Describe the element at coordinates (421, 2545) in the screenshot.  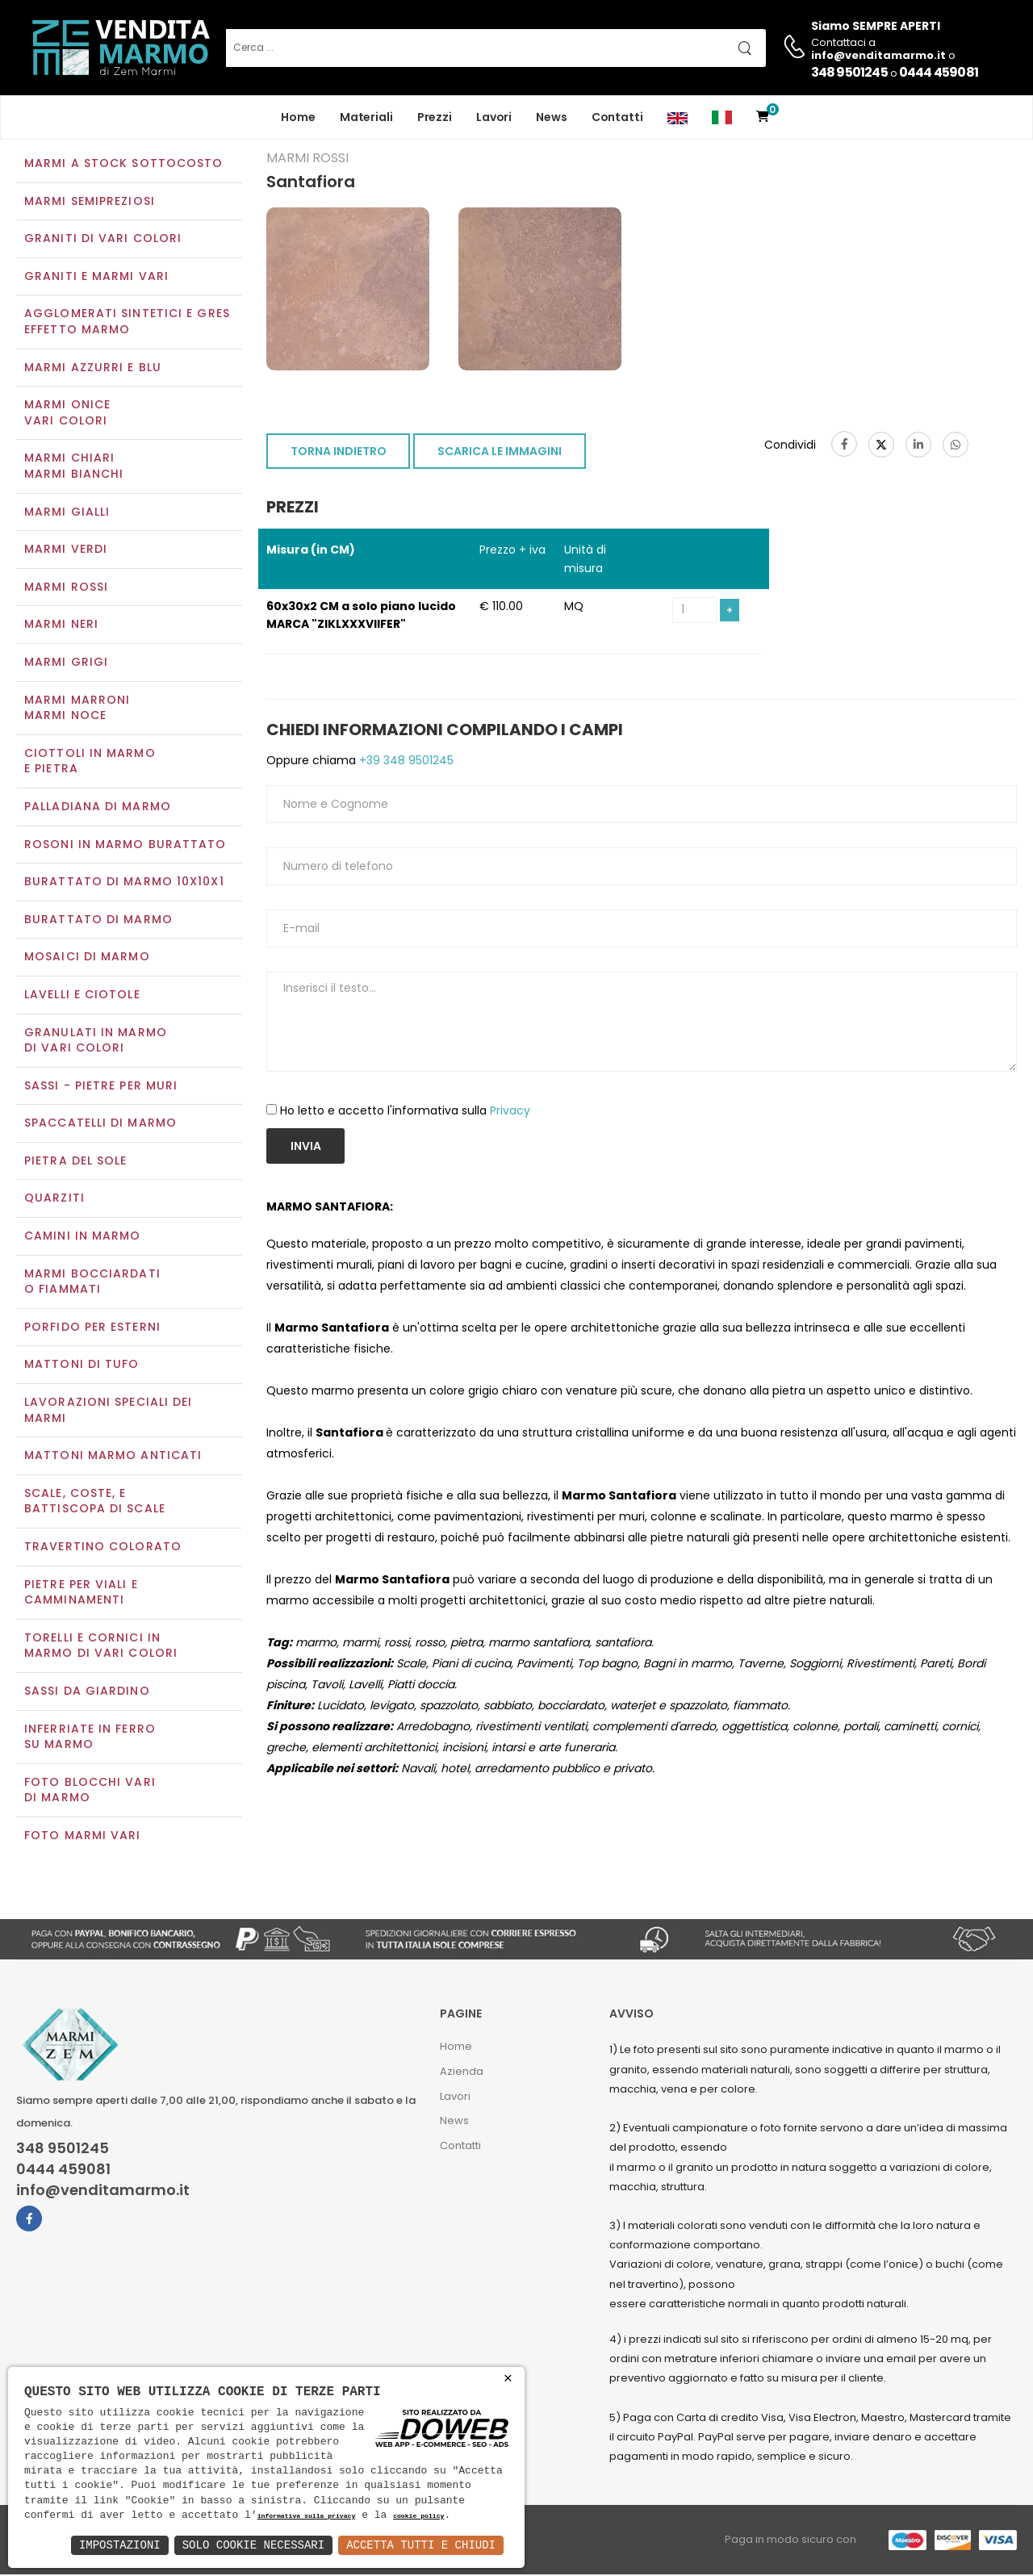
I see `Accetta Tutti e Chiudi` at that location.